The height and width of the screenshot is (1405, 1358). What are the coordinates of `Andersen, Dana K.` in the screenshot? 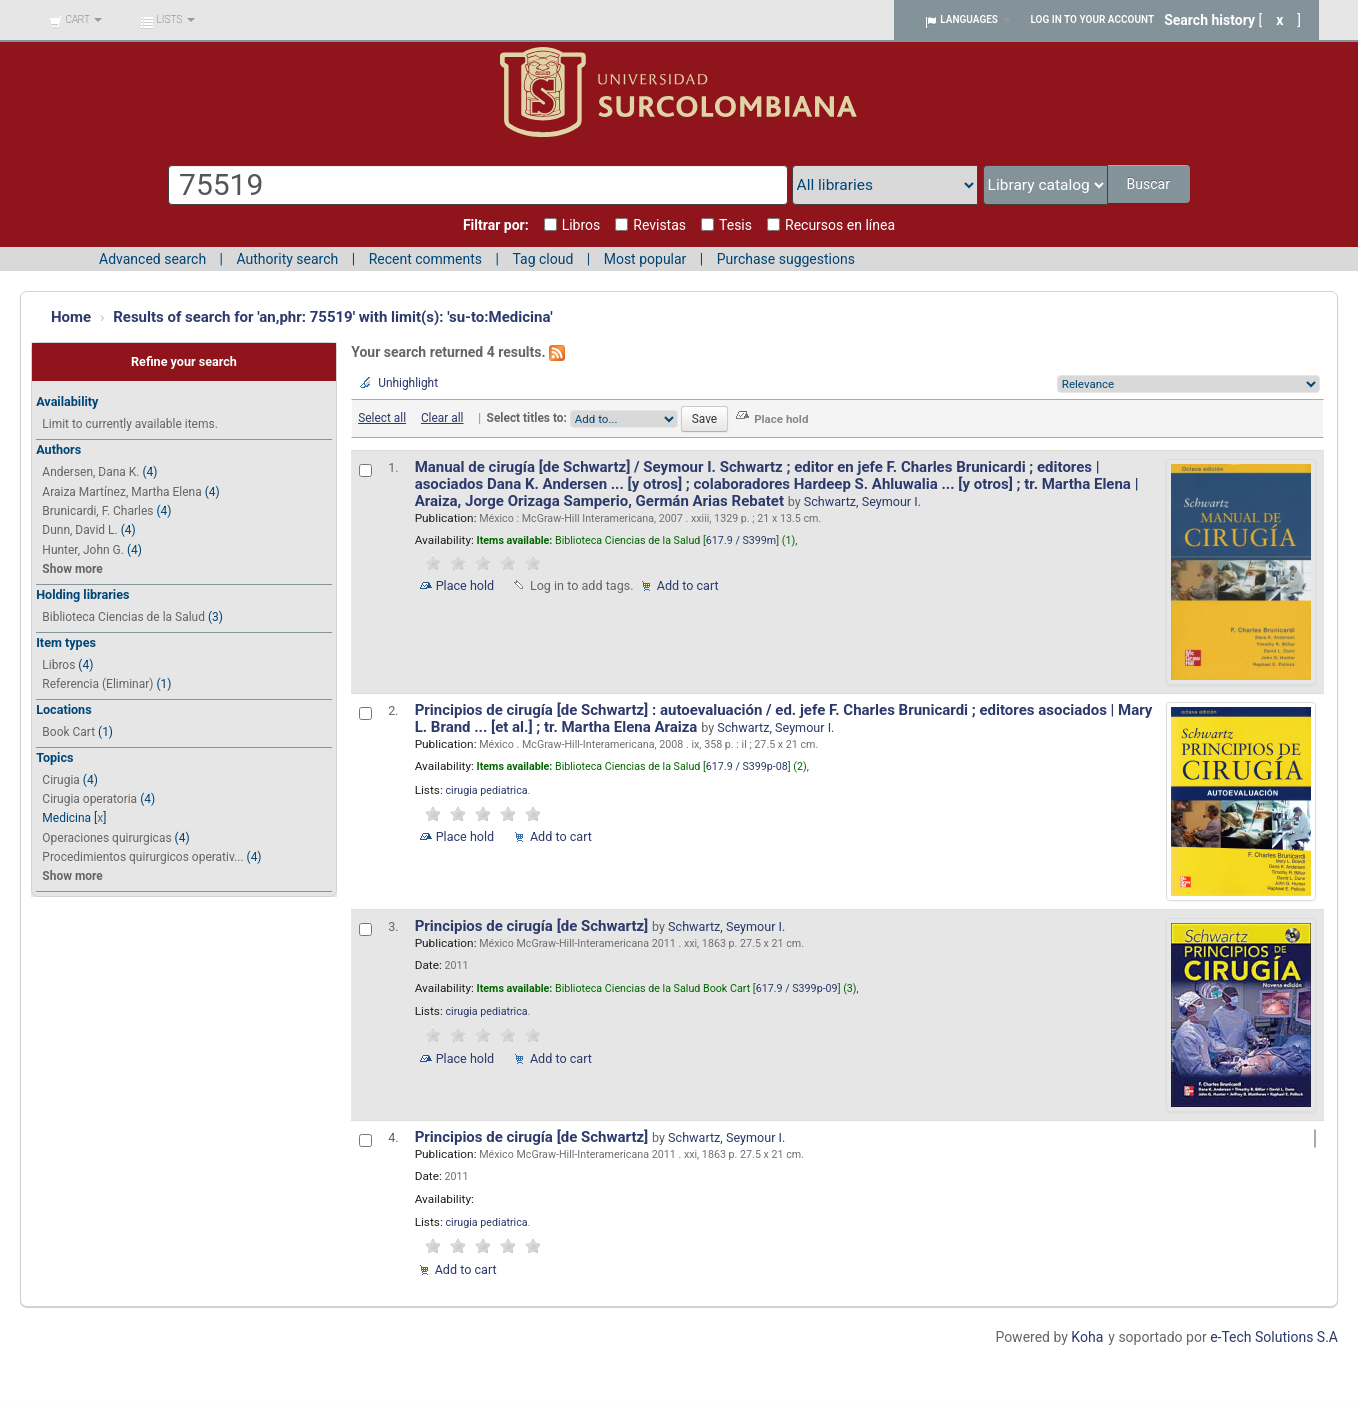 It's located at (90, 472).